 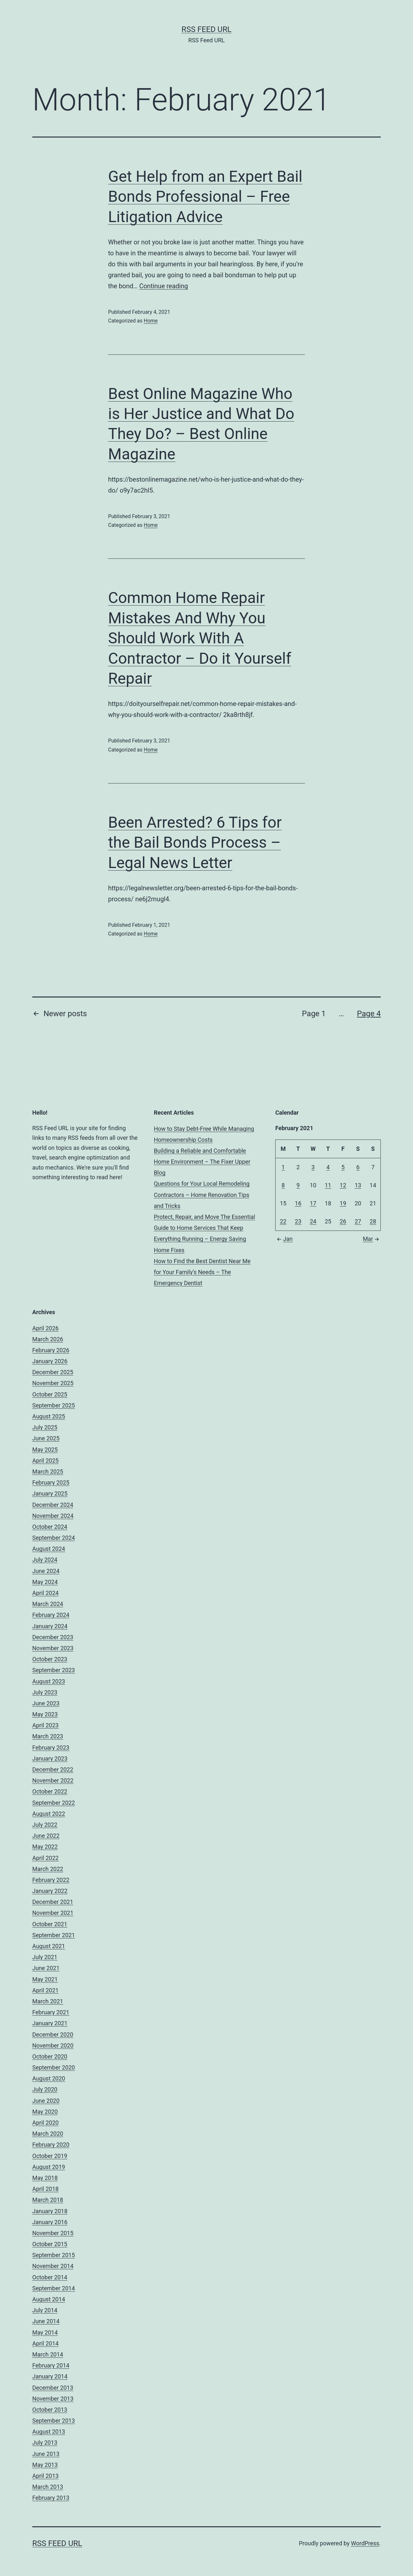 I want to click on 9 [Posts published on February 9, 2021], so click(x=298, y=1185).